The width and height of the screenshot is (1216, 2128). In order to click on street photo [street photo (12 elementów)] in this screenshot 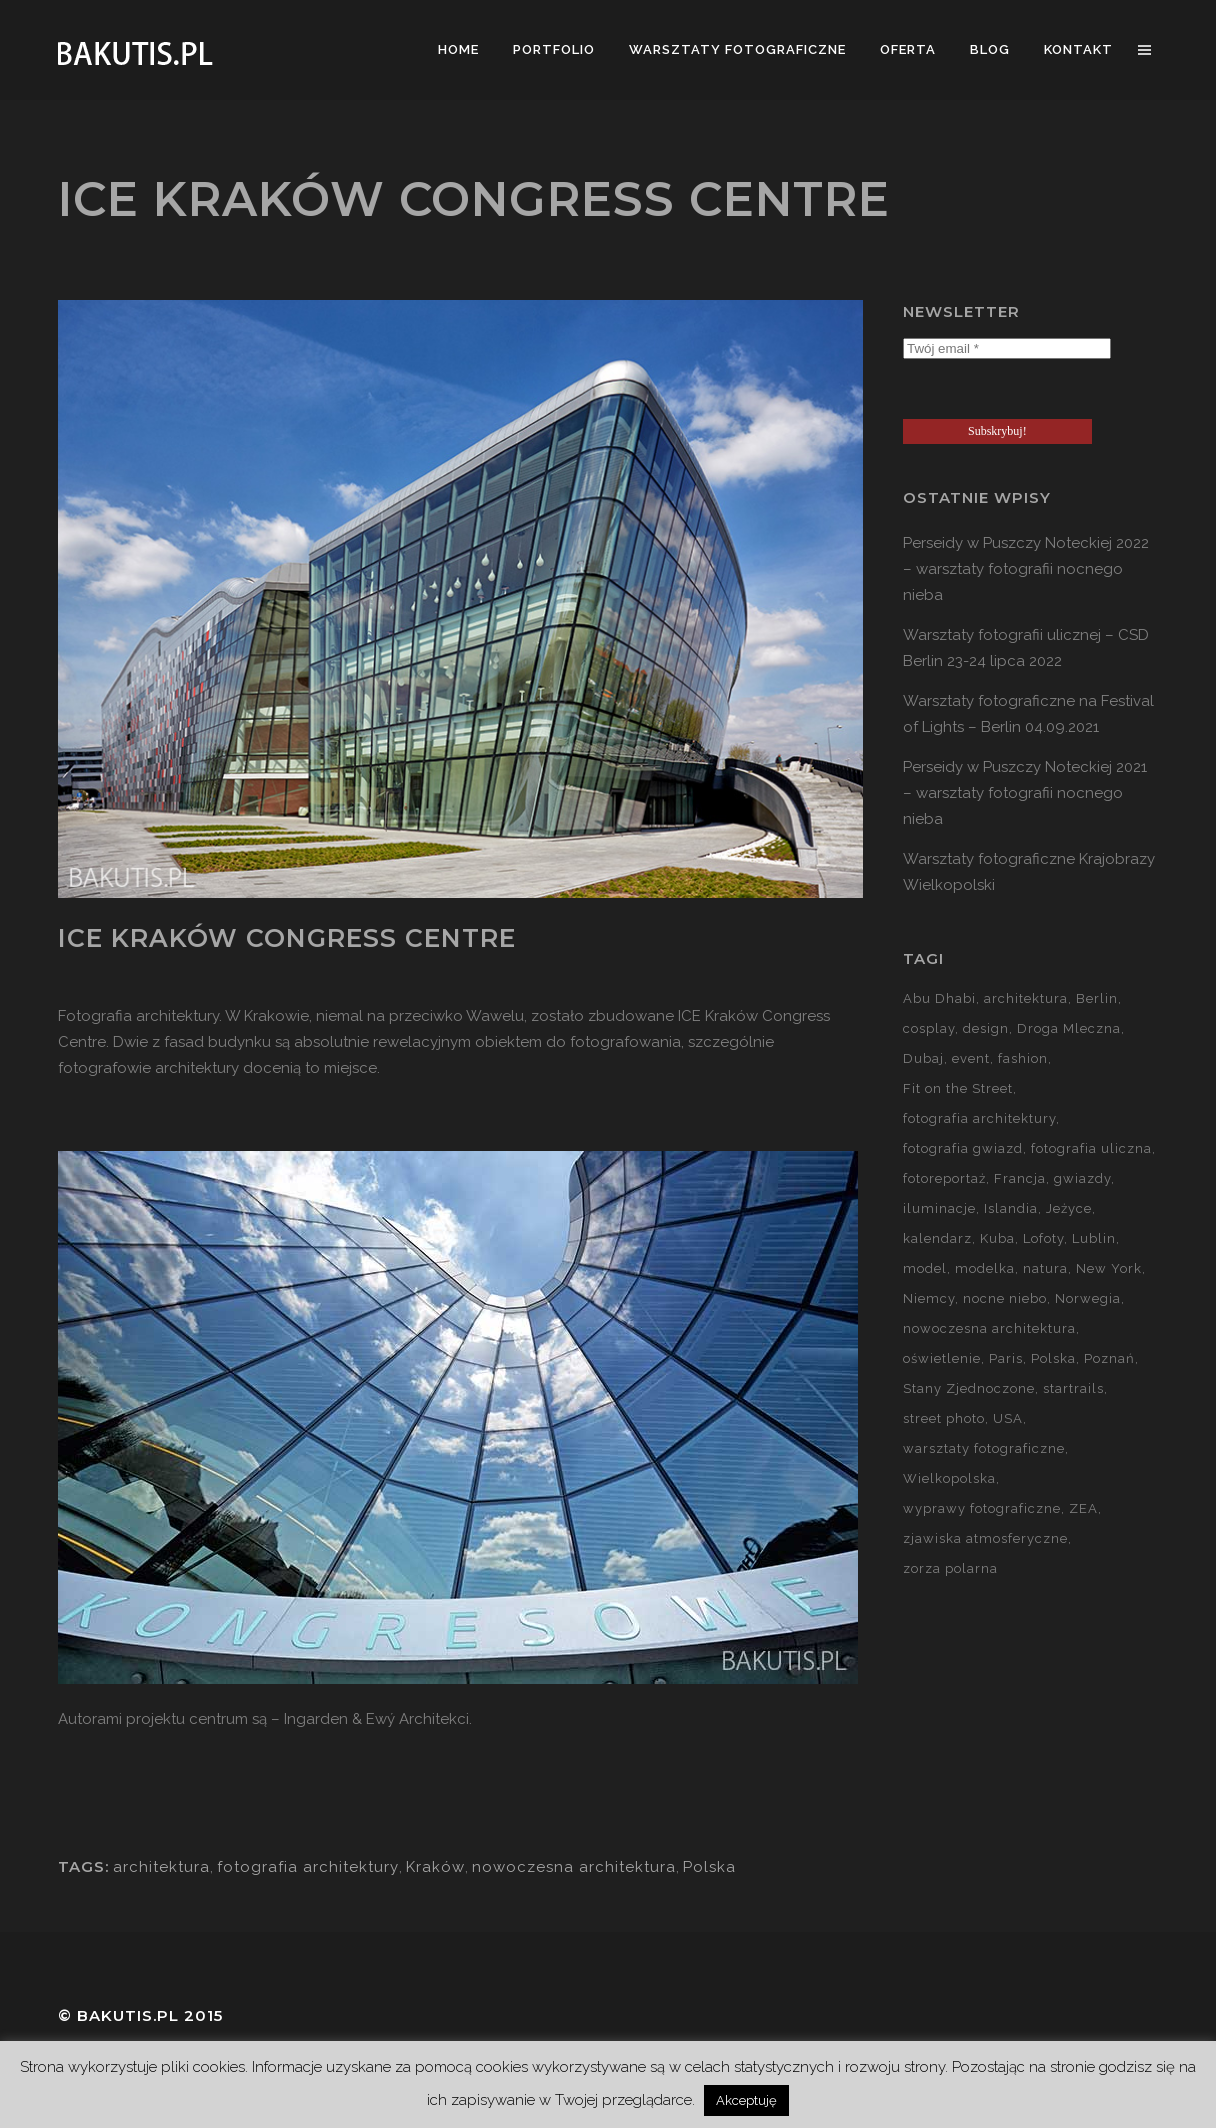, I will do `click(944, 1418)`.